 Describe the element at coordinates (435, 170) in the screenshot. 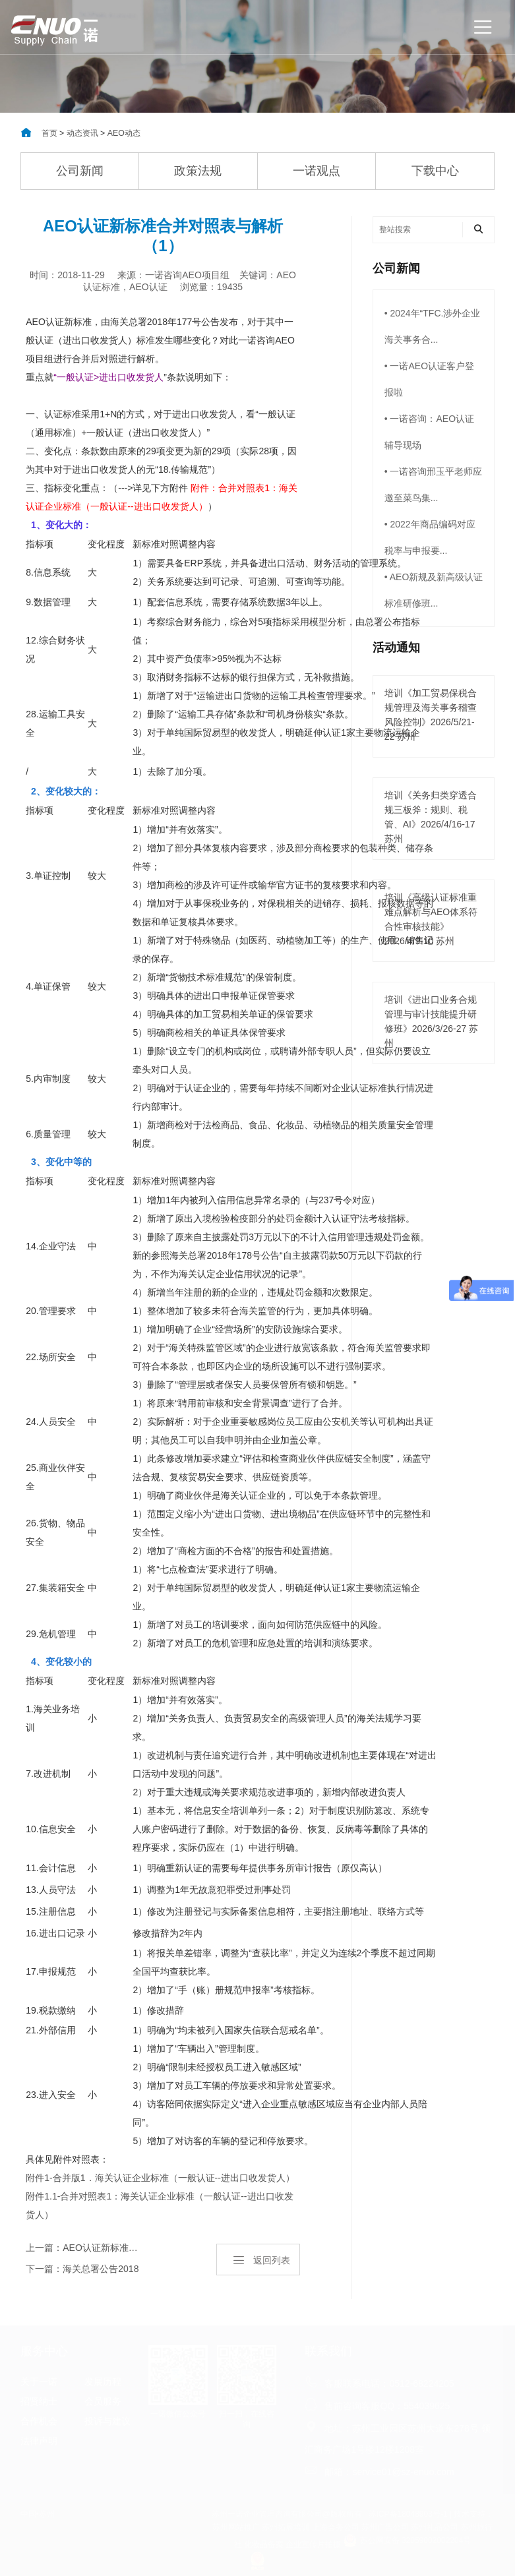

I see `下载中心` at that location.